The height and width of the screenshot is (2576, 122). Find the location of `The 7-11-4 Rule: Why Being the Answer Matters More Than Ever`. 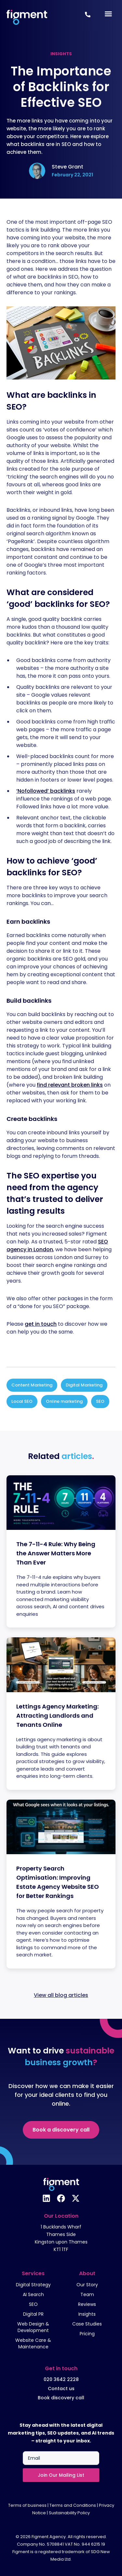

The 7-11-4 Rule: Why Being the Answer Matters More Than Ever is located at coordinates (55, 1553).